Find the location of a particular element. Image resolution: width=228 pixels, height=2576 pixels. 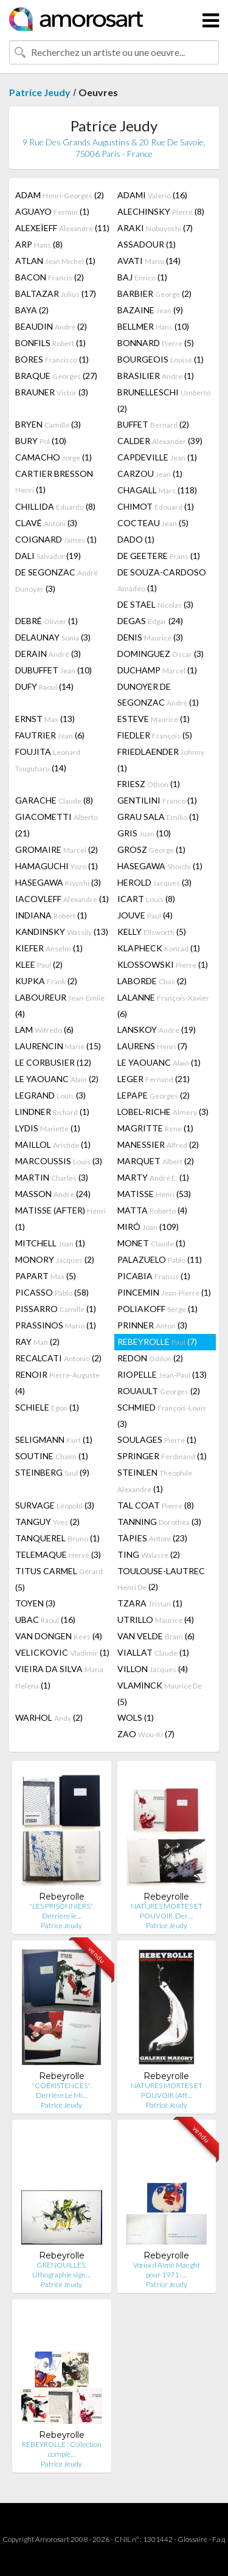

GRIS (10) is located at coordinates (144, 833).